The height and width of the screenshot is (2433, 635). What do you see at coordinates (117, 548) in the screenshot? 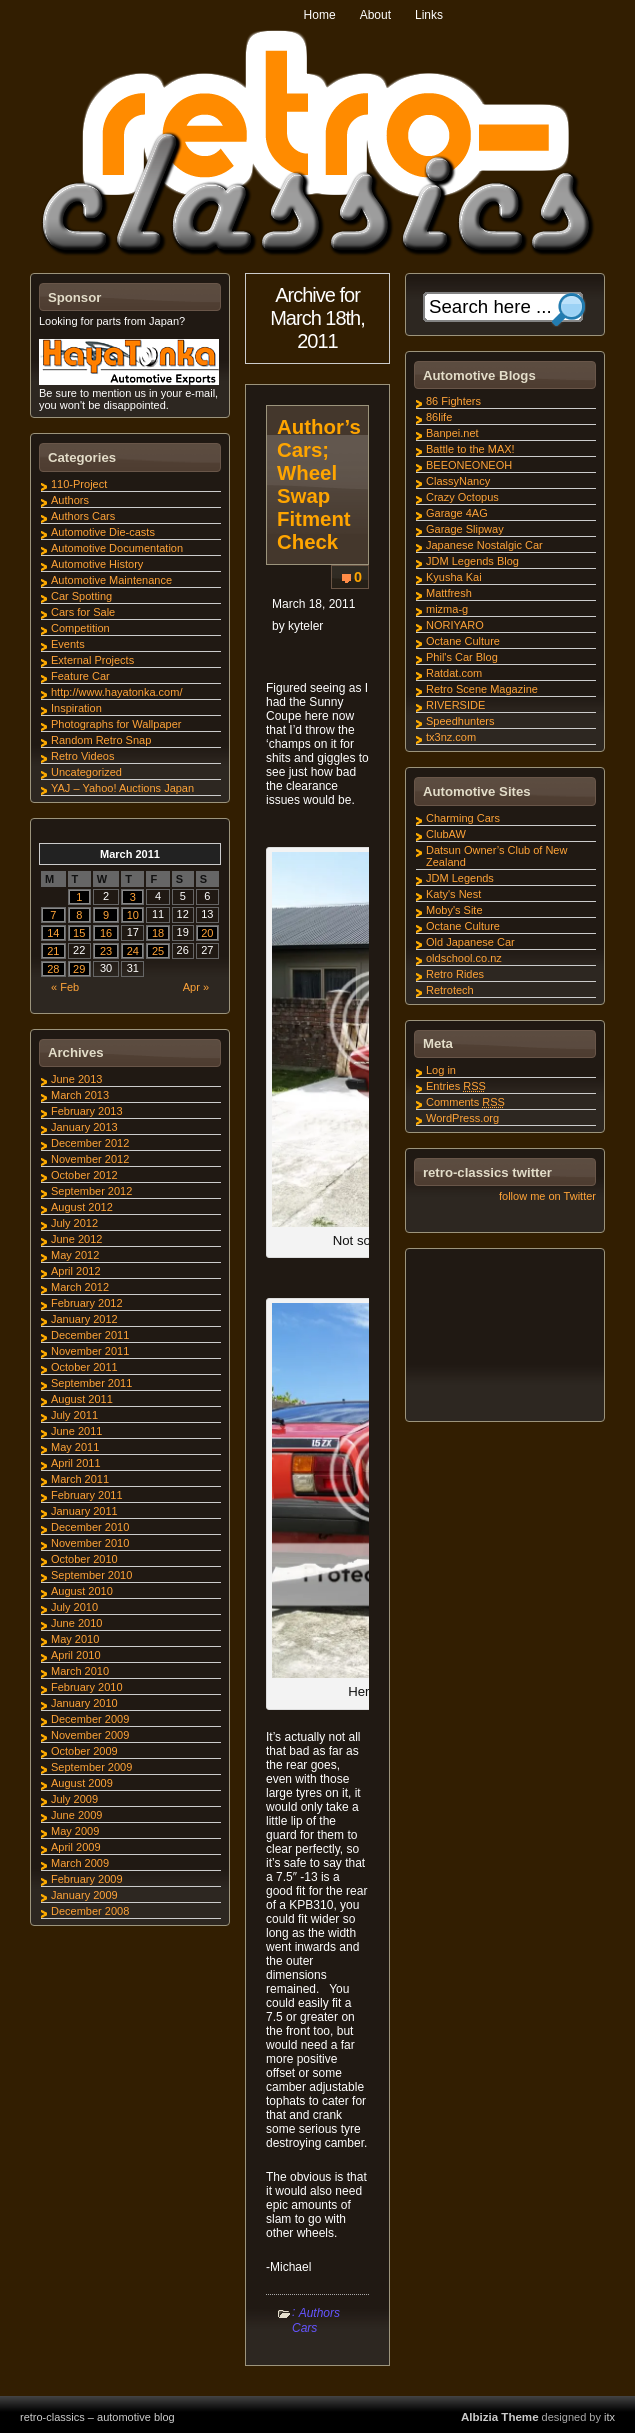
I see `Automotive Documentation` at bounding box center [117, 548].